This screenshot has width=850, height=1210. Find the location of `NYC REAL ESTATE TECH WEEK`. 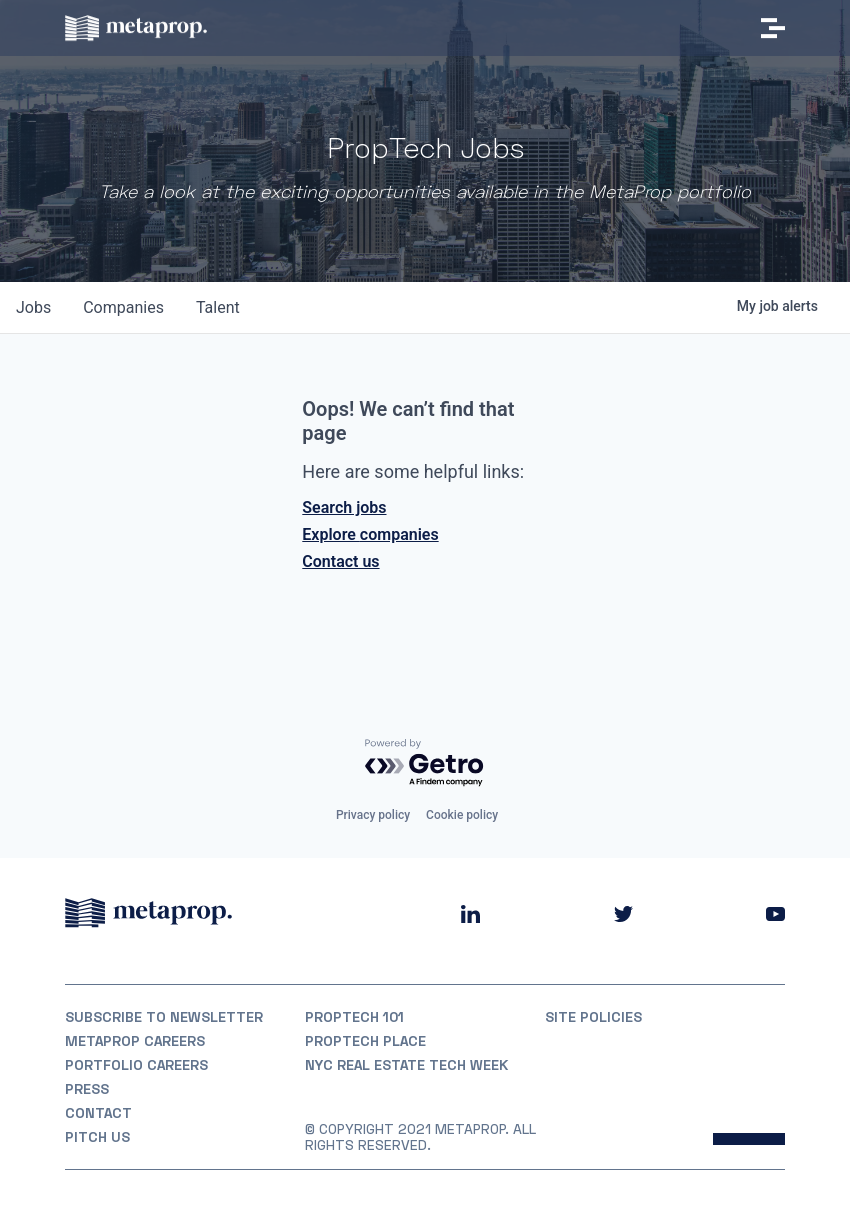

NYC REAL ESTATE TECH WEEK is located at coordinates (406, 1065).